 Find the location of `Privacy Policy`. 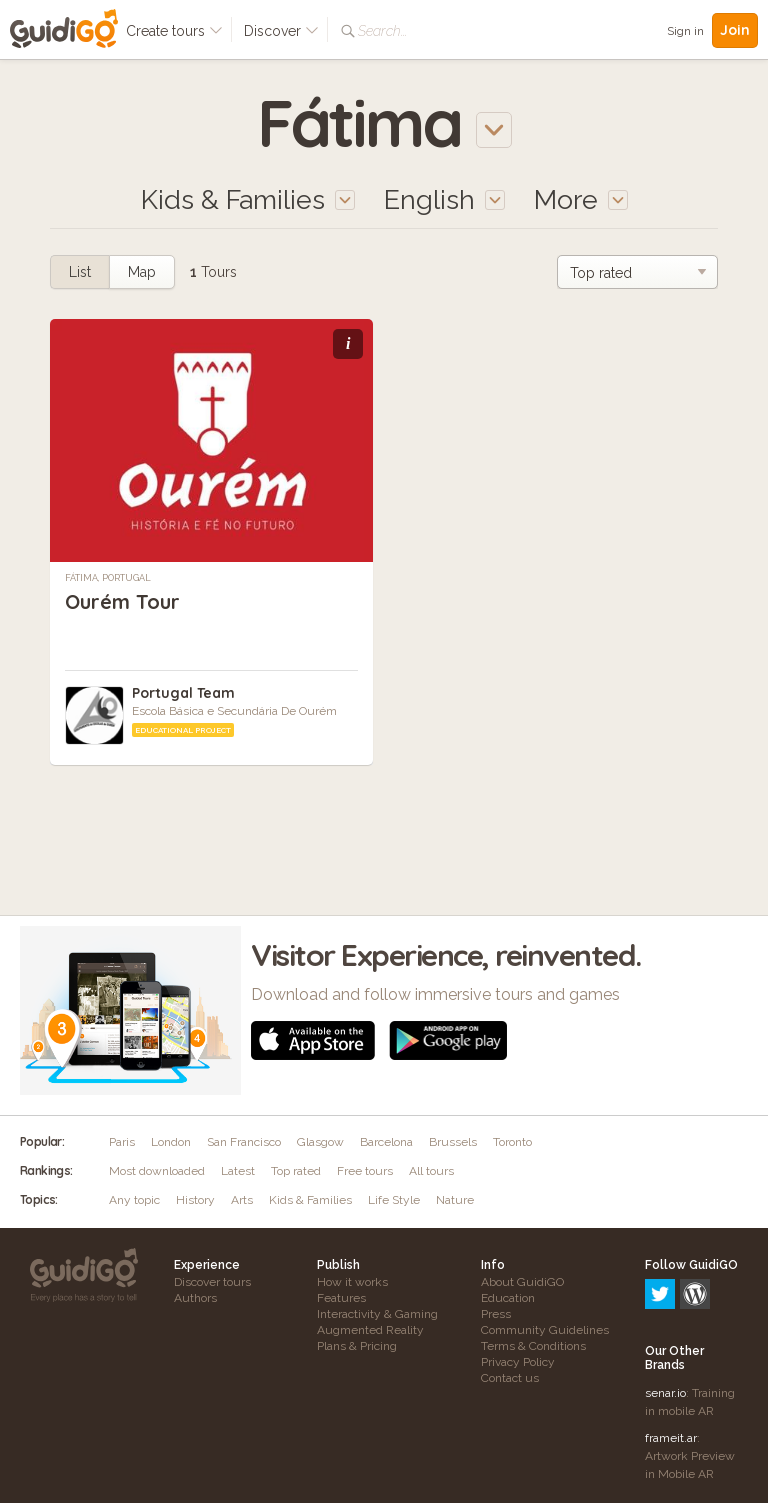

Privacy Policy is located at coordinates (518, 1362).